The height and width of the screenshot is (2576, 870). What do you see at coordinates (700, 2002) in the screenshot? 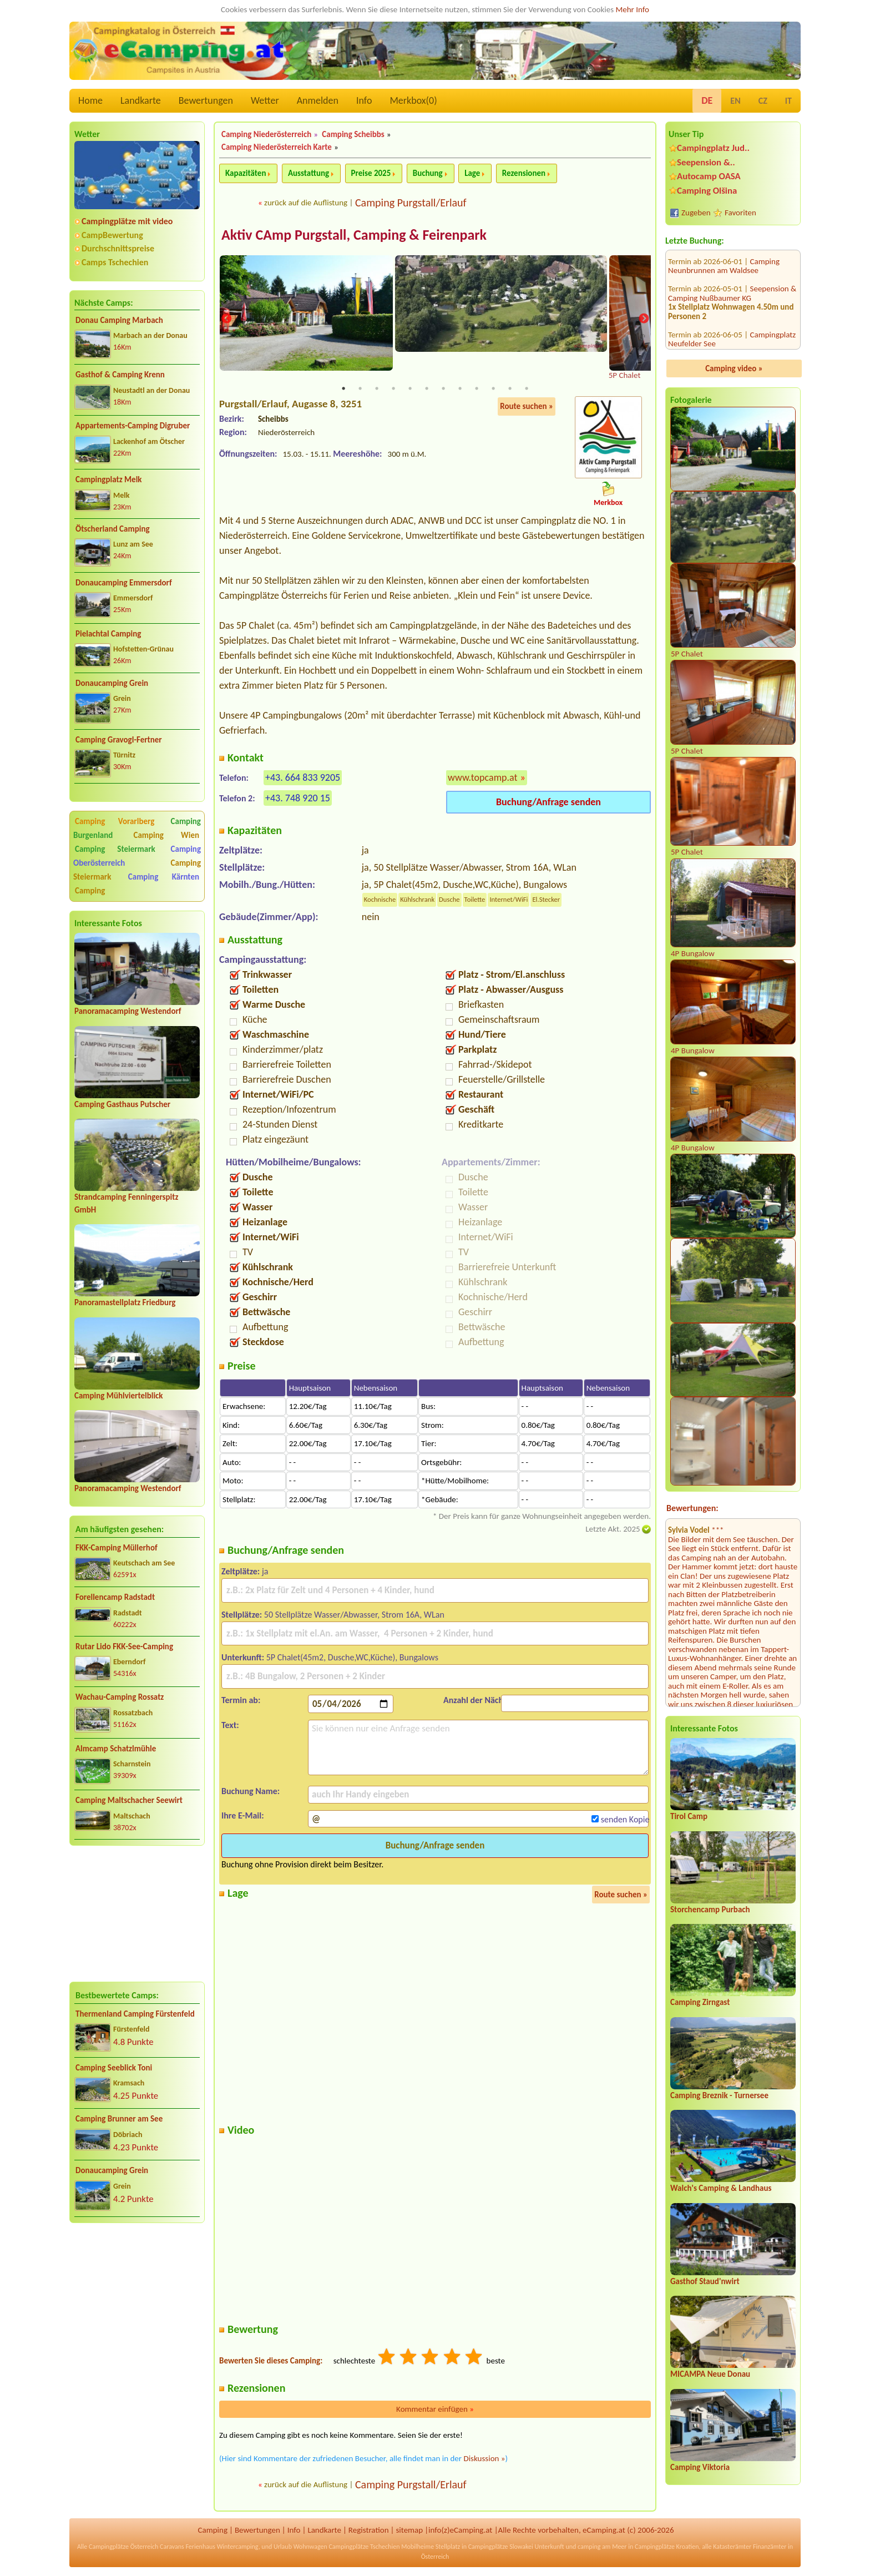
I see `Camping Zirngast` at bounding box center [700, 2002].